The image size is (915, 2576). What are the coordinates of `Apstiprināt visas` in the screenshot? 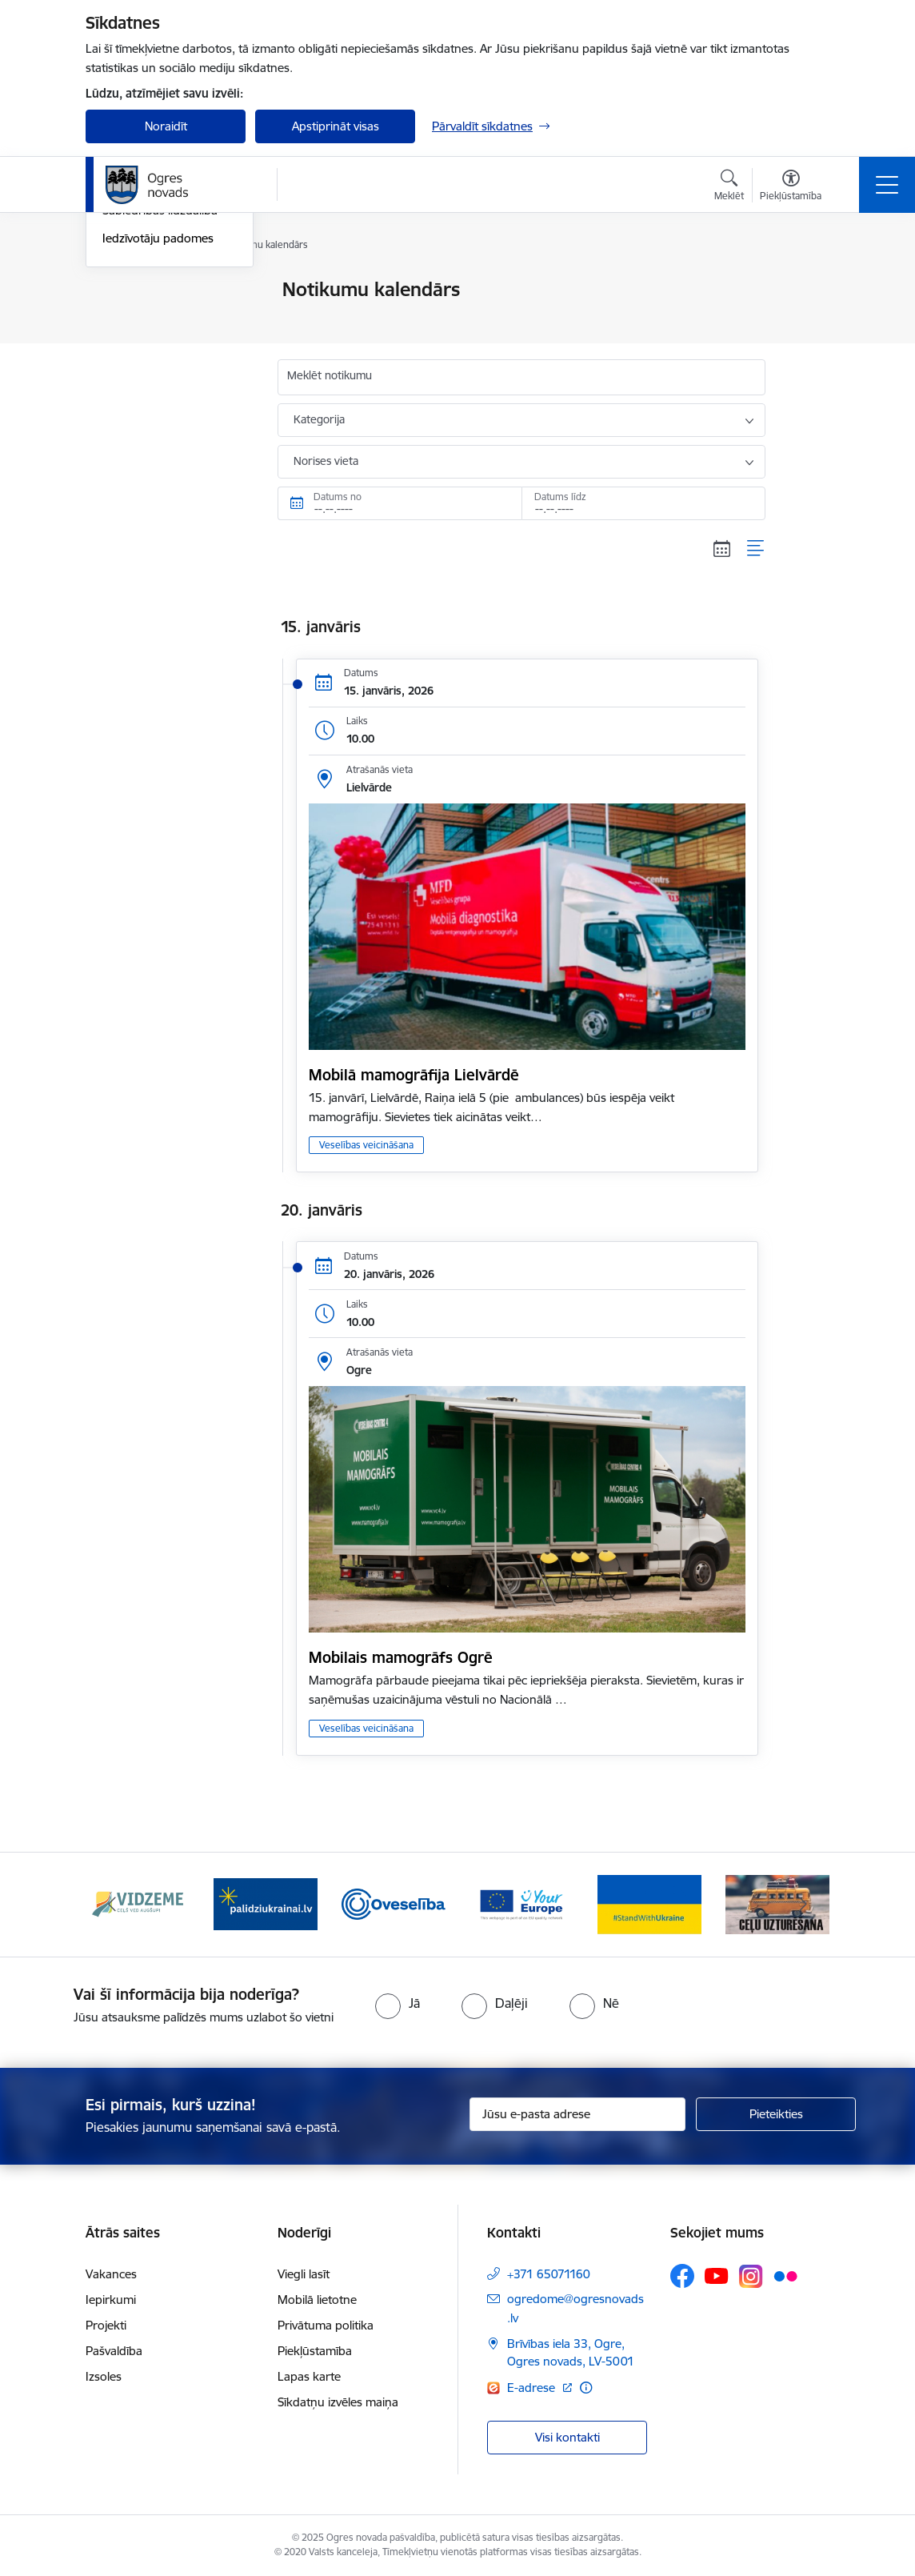 It's located at (335, 126).